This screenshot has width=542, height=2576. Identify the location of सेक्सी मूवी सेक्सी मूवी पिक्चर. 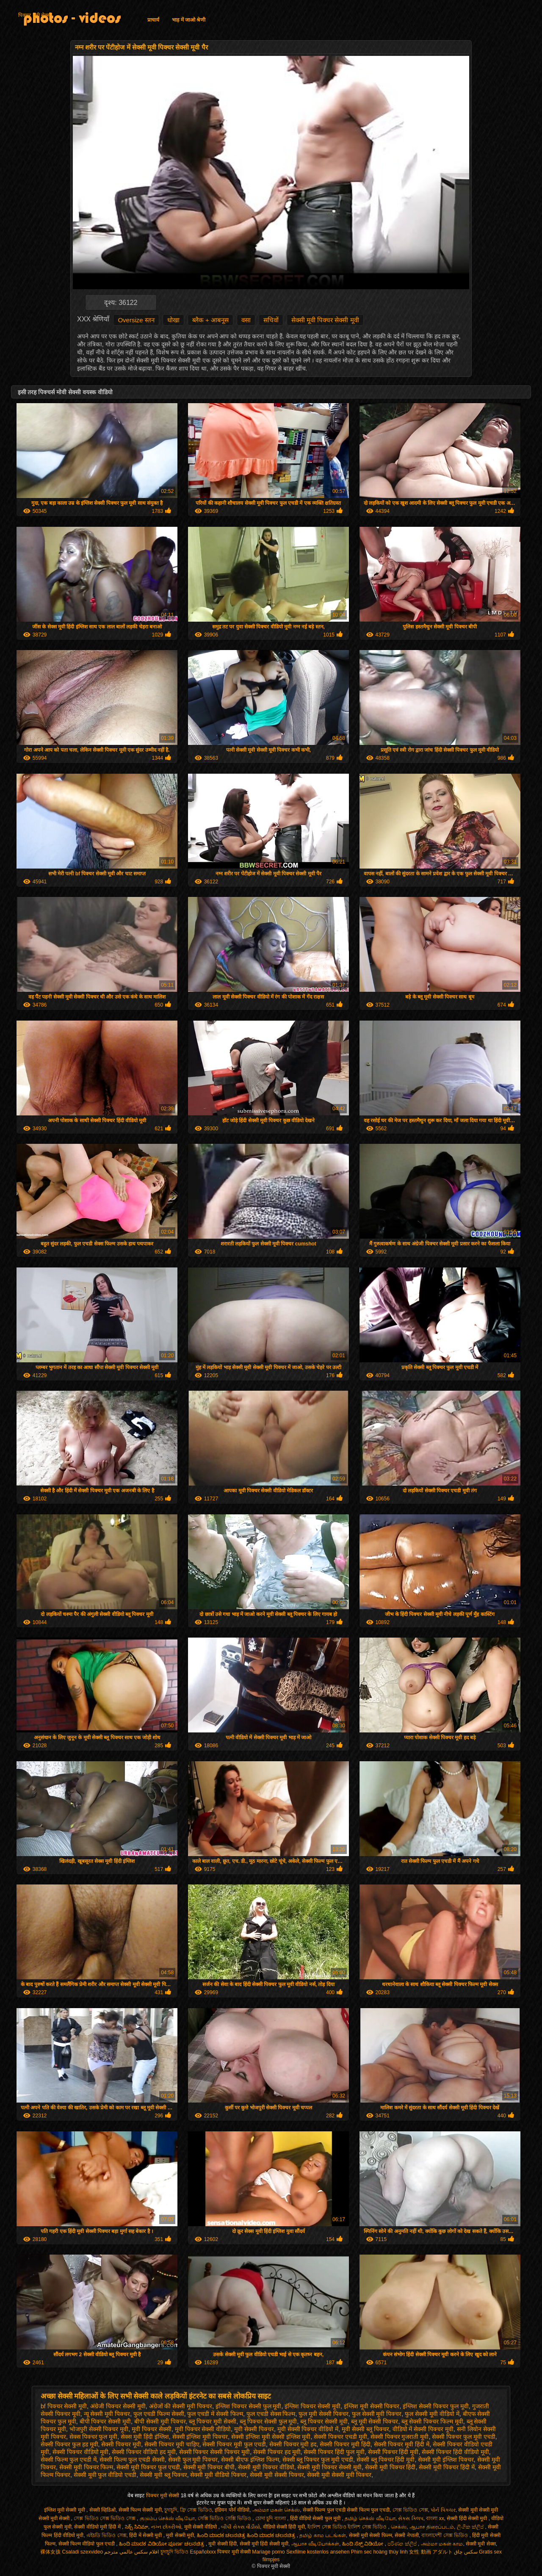
(339, 2474).